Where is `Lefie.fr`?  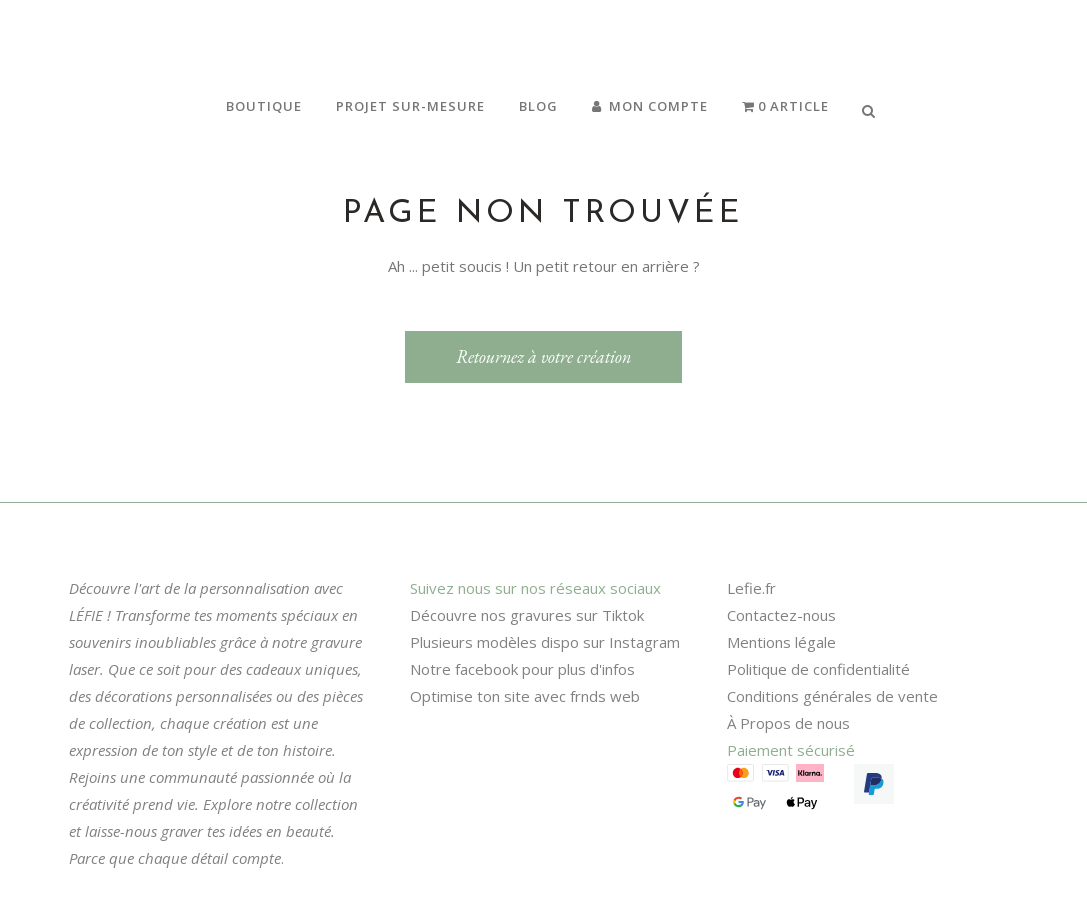
Lefie.fr is located at coordinates (751, 588).